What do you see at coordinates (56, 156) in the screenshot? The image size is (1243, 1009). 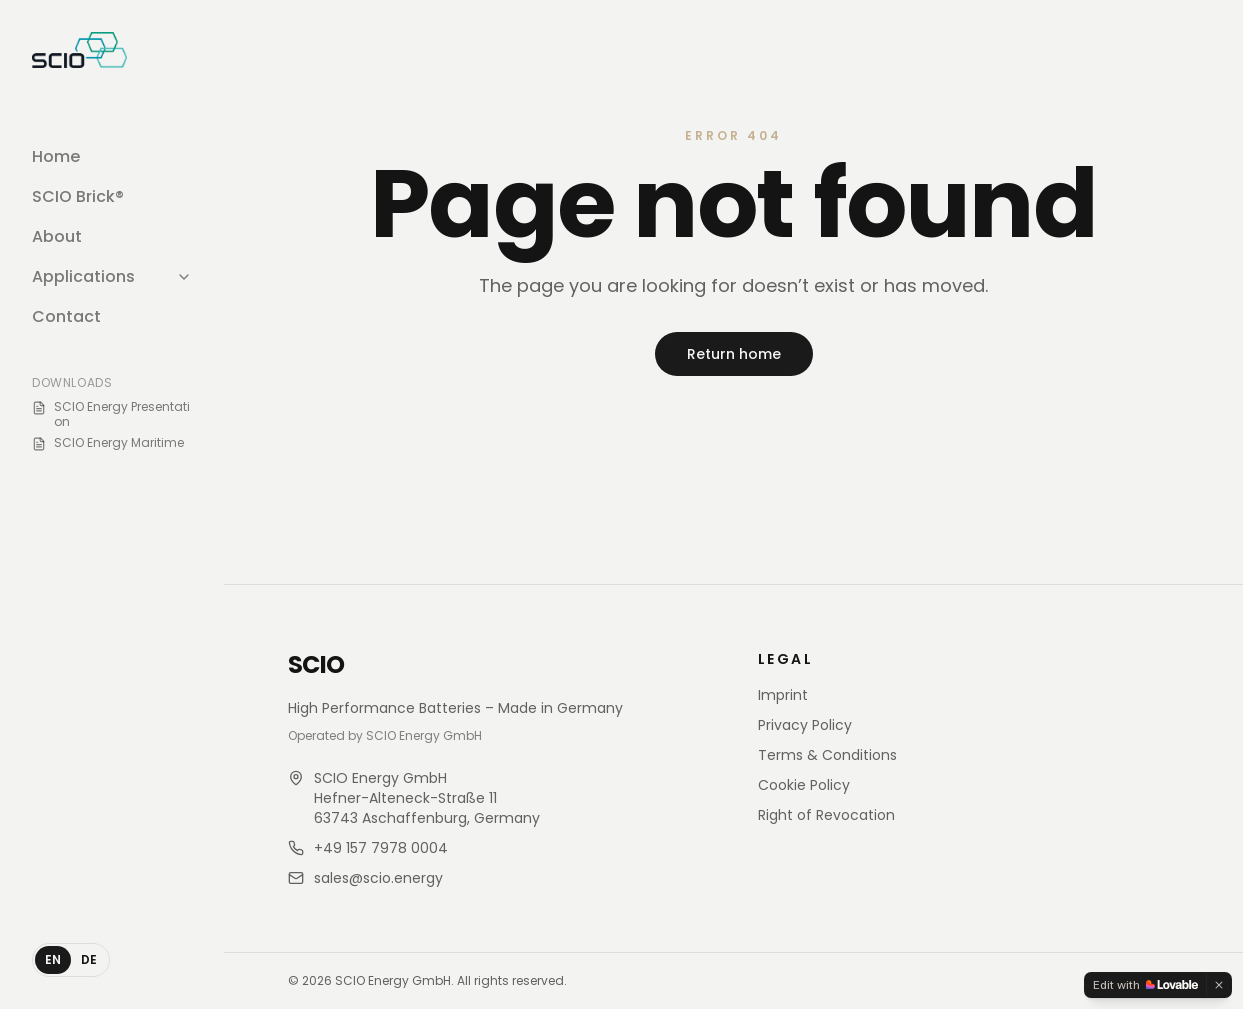 I see `Home` at bounding box center [56, 156].